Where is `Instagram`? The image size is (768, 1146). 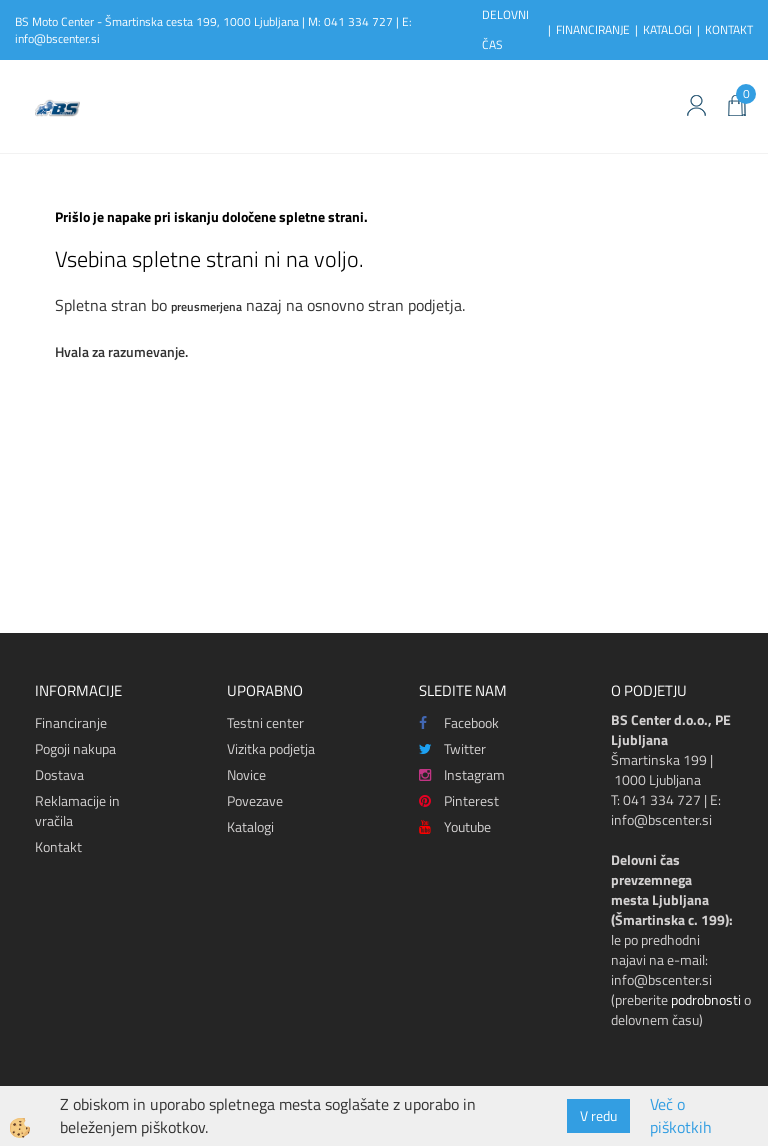
Instagram is located at coordinates (462, 774).